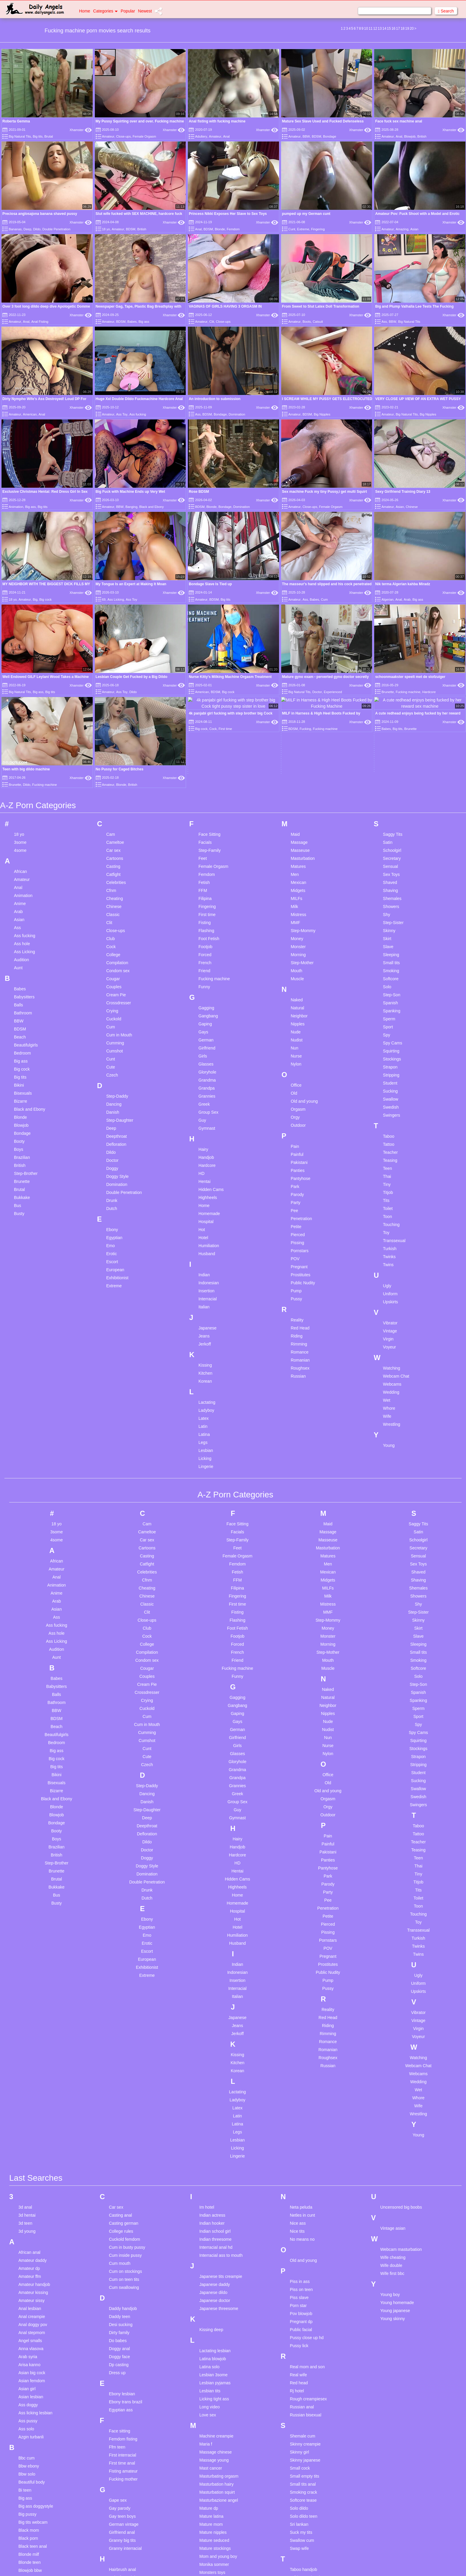 This screenshot has width=466, height=2576. What do you see at coordinates (298, 2525) in the screenshot?
I see `Top rated` at bounding box center [298, 2525].